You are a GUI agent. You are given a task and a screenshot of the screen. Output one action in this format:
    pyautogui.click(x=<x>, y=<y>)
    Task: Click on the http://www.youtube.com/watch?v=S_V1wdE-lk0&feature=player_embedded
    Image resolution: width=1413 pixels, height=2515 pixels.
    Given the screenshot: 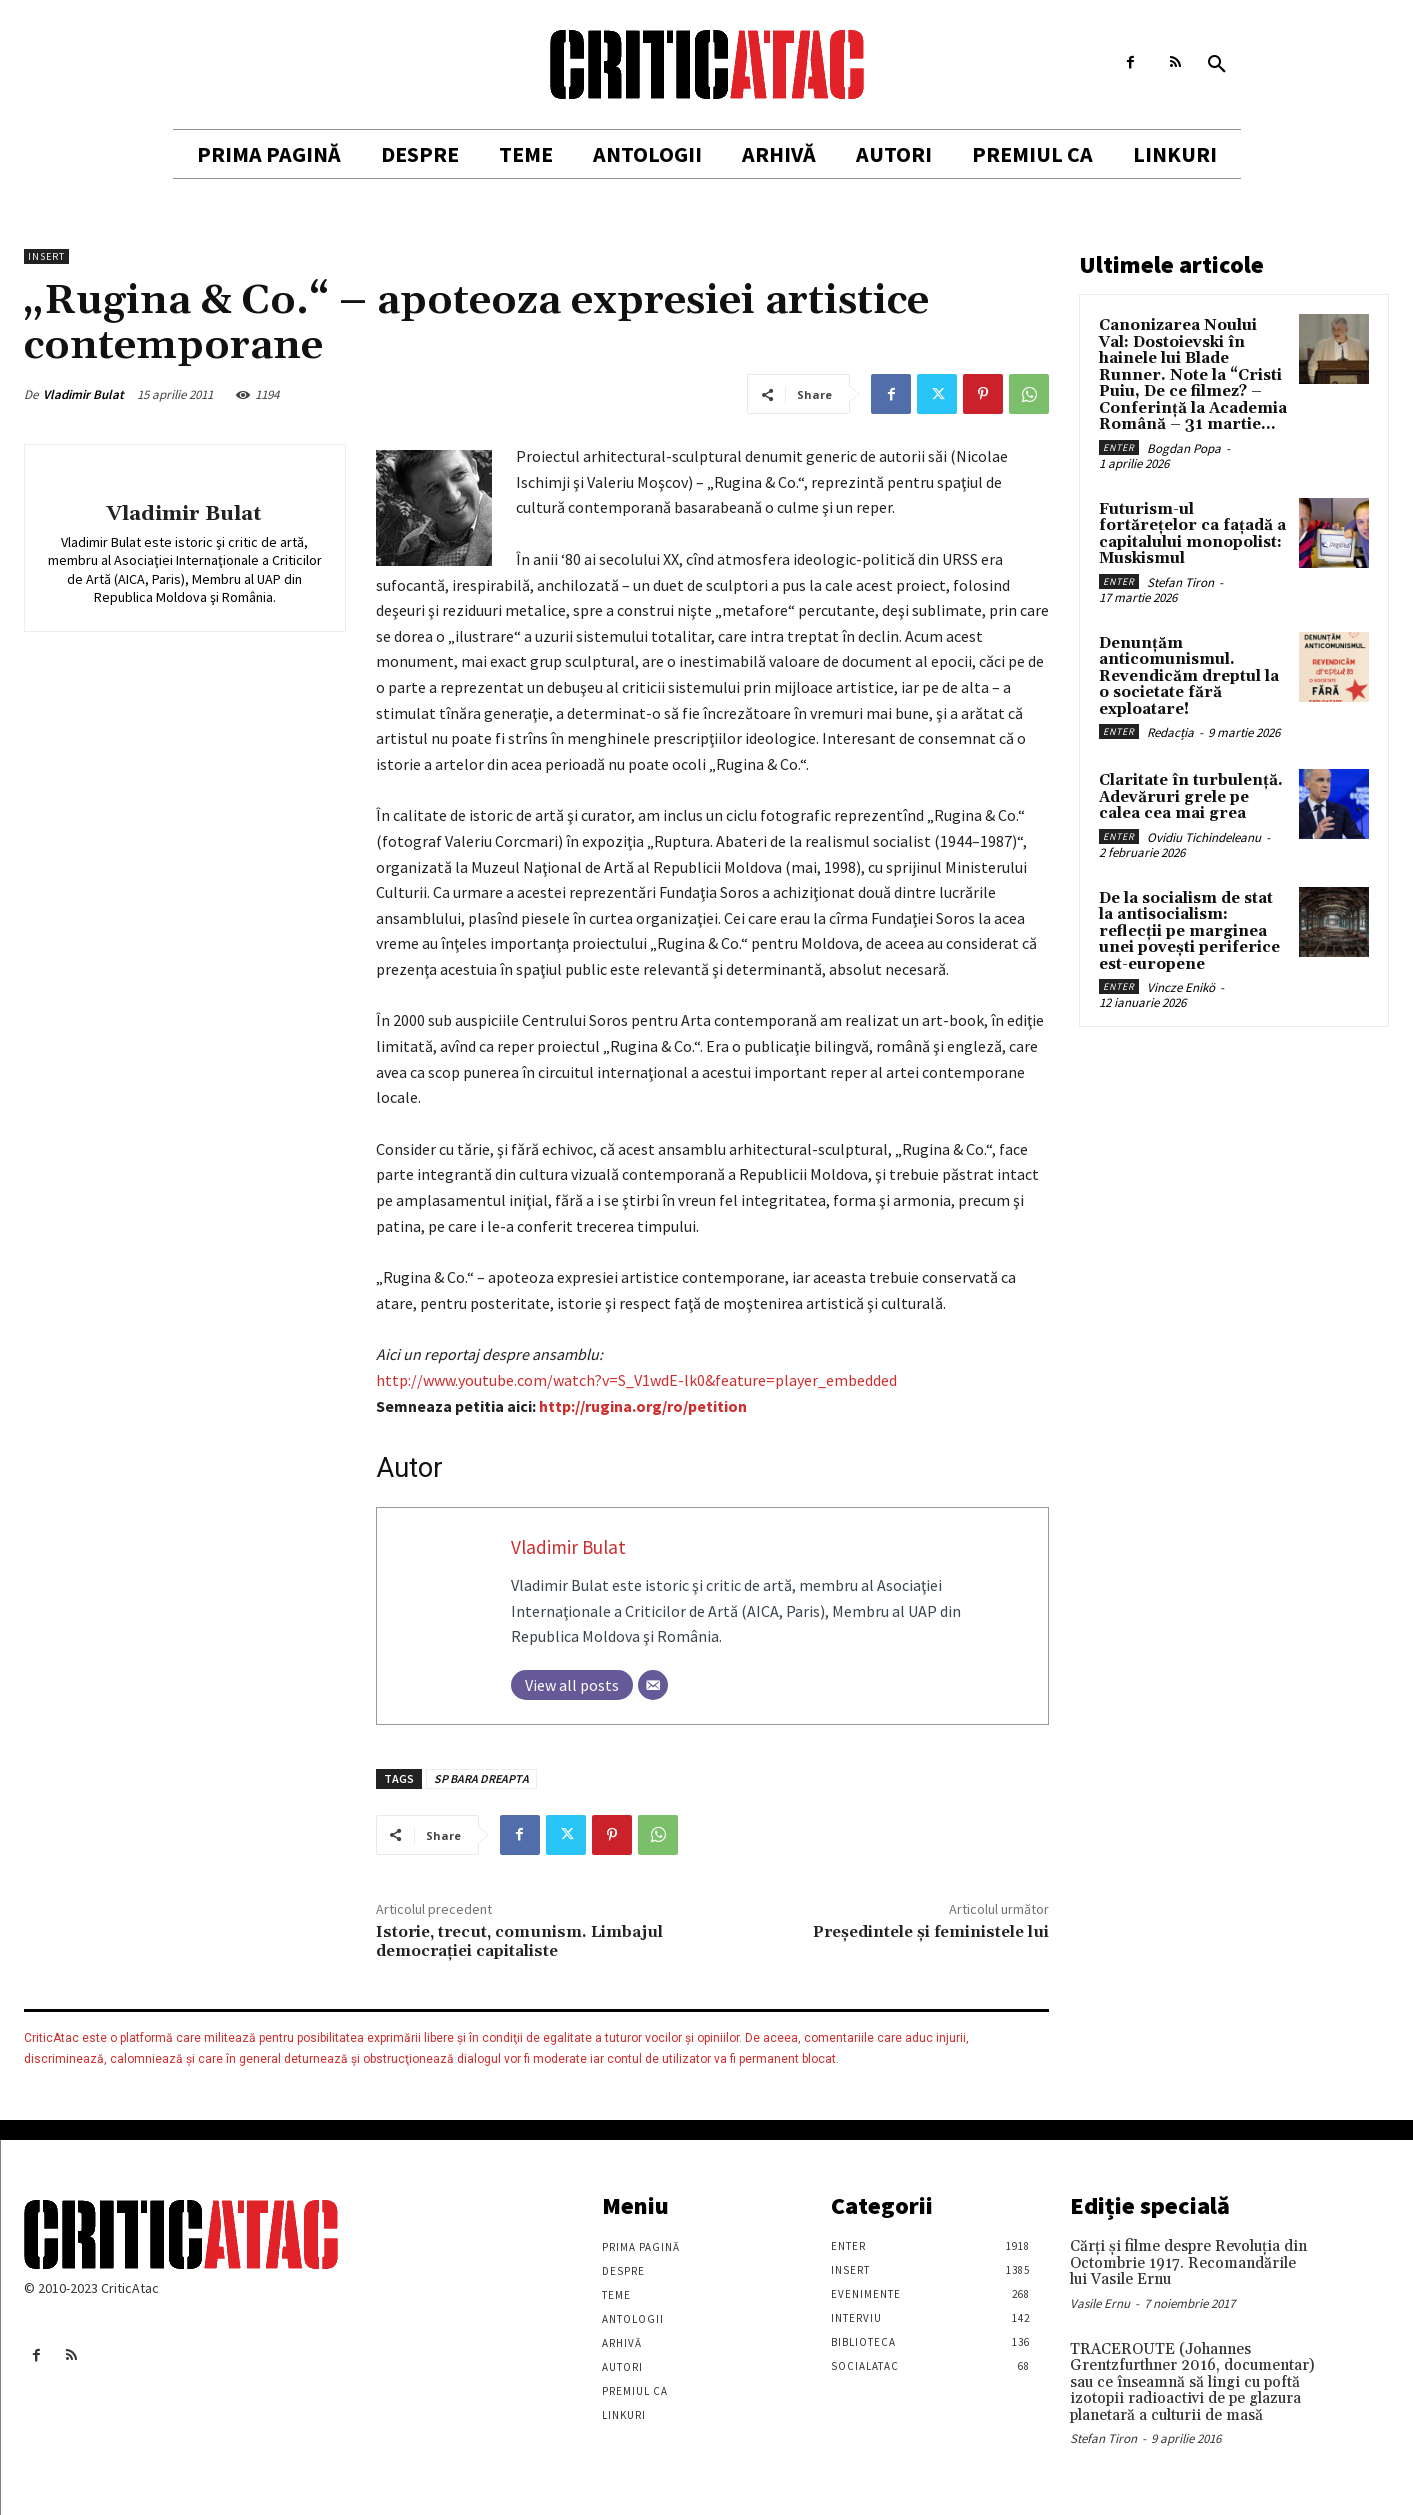 What is the action you would take?
    pyautogui.click(x=636, y=1380)
    